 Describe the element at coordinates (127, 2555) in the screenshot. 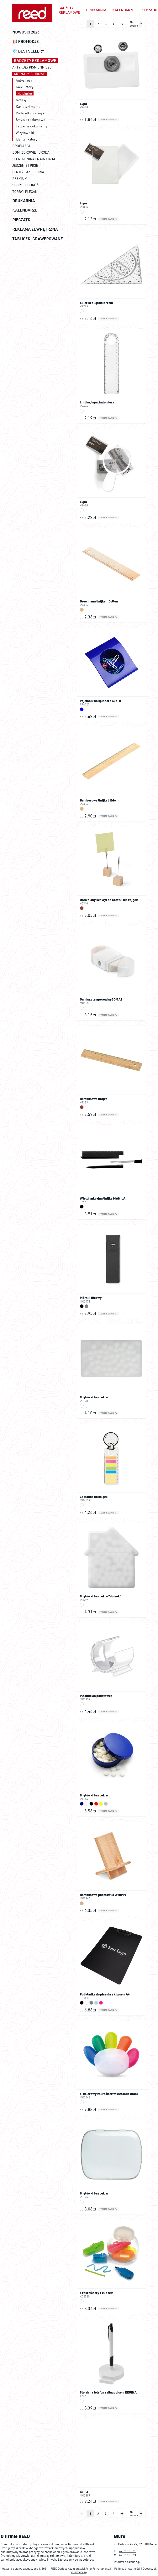

I see `62 753 15 91` at that location.